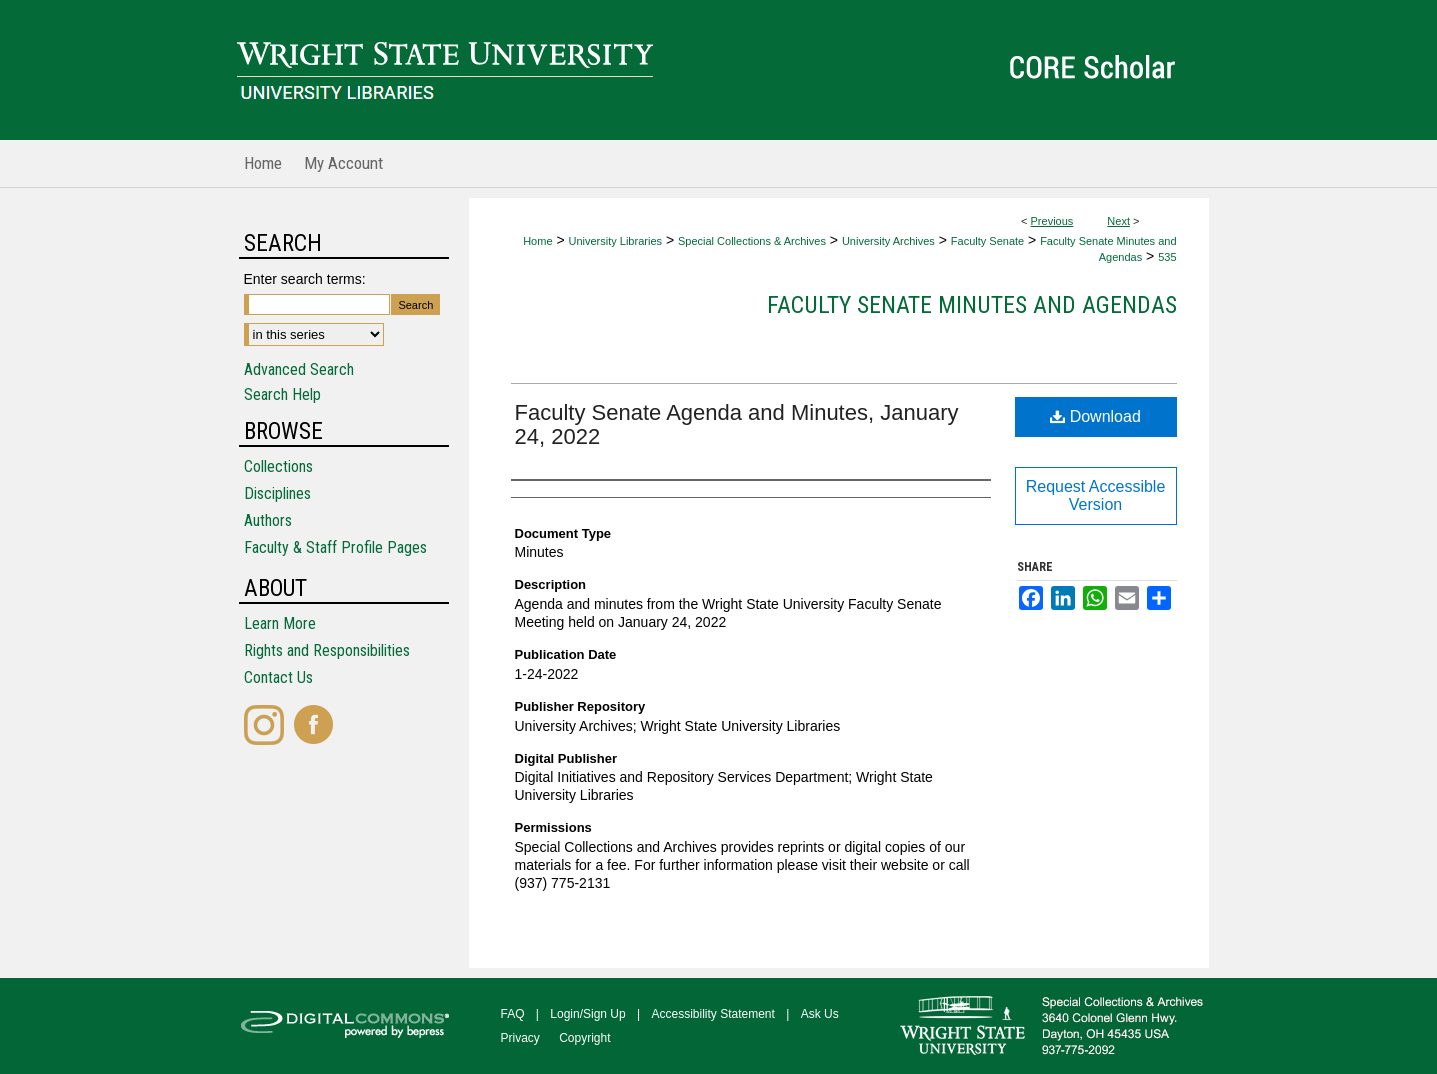  What do you see at coordinates (713, 1014) in the screenshot?
I see `Accessibility Statement` at bounding box center [713, 1014].